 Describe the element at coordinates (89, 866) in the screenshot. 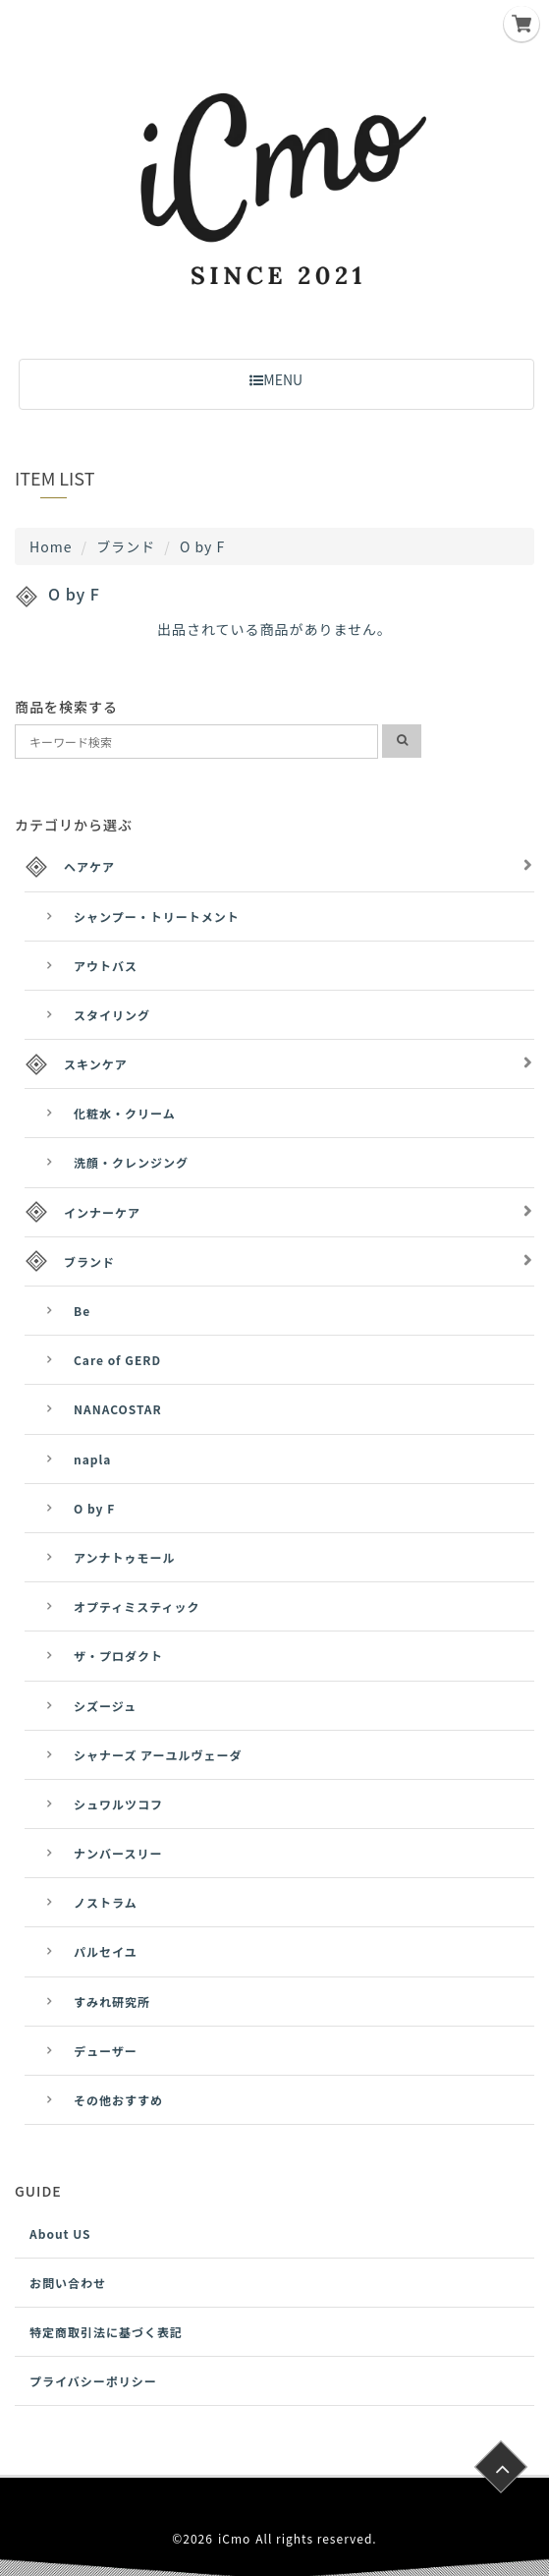

I see `ヘアケア` at that location.